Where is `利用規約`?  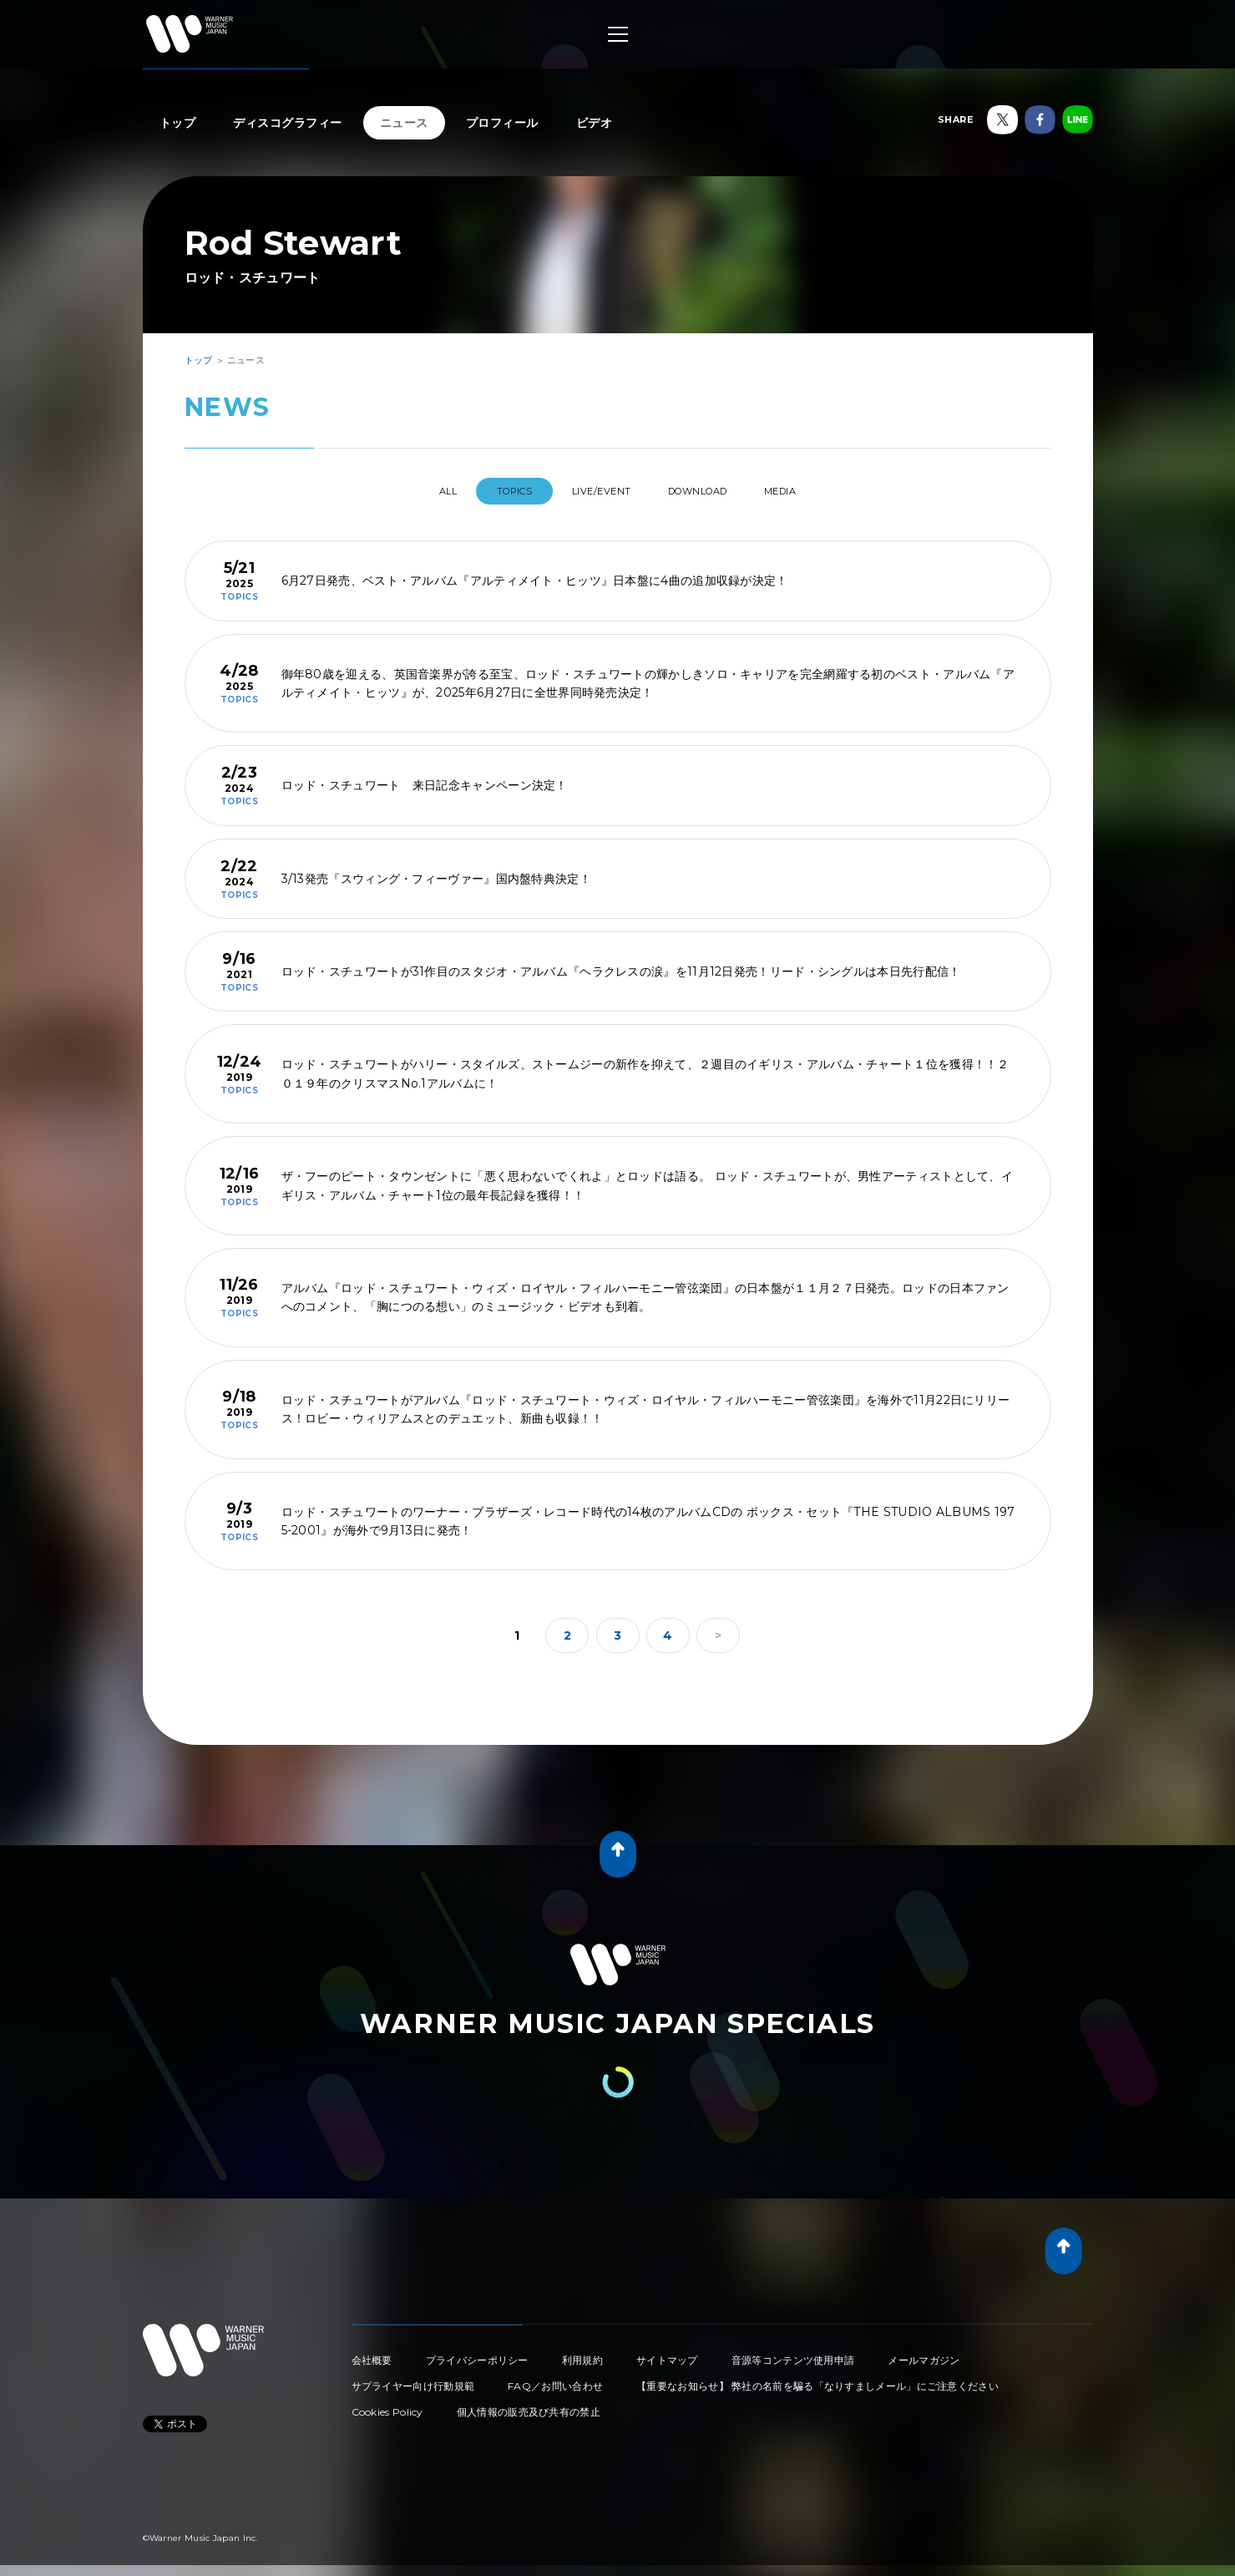
利用規約 is located at coordinates (582, 2353).